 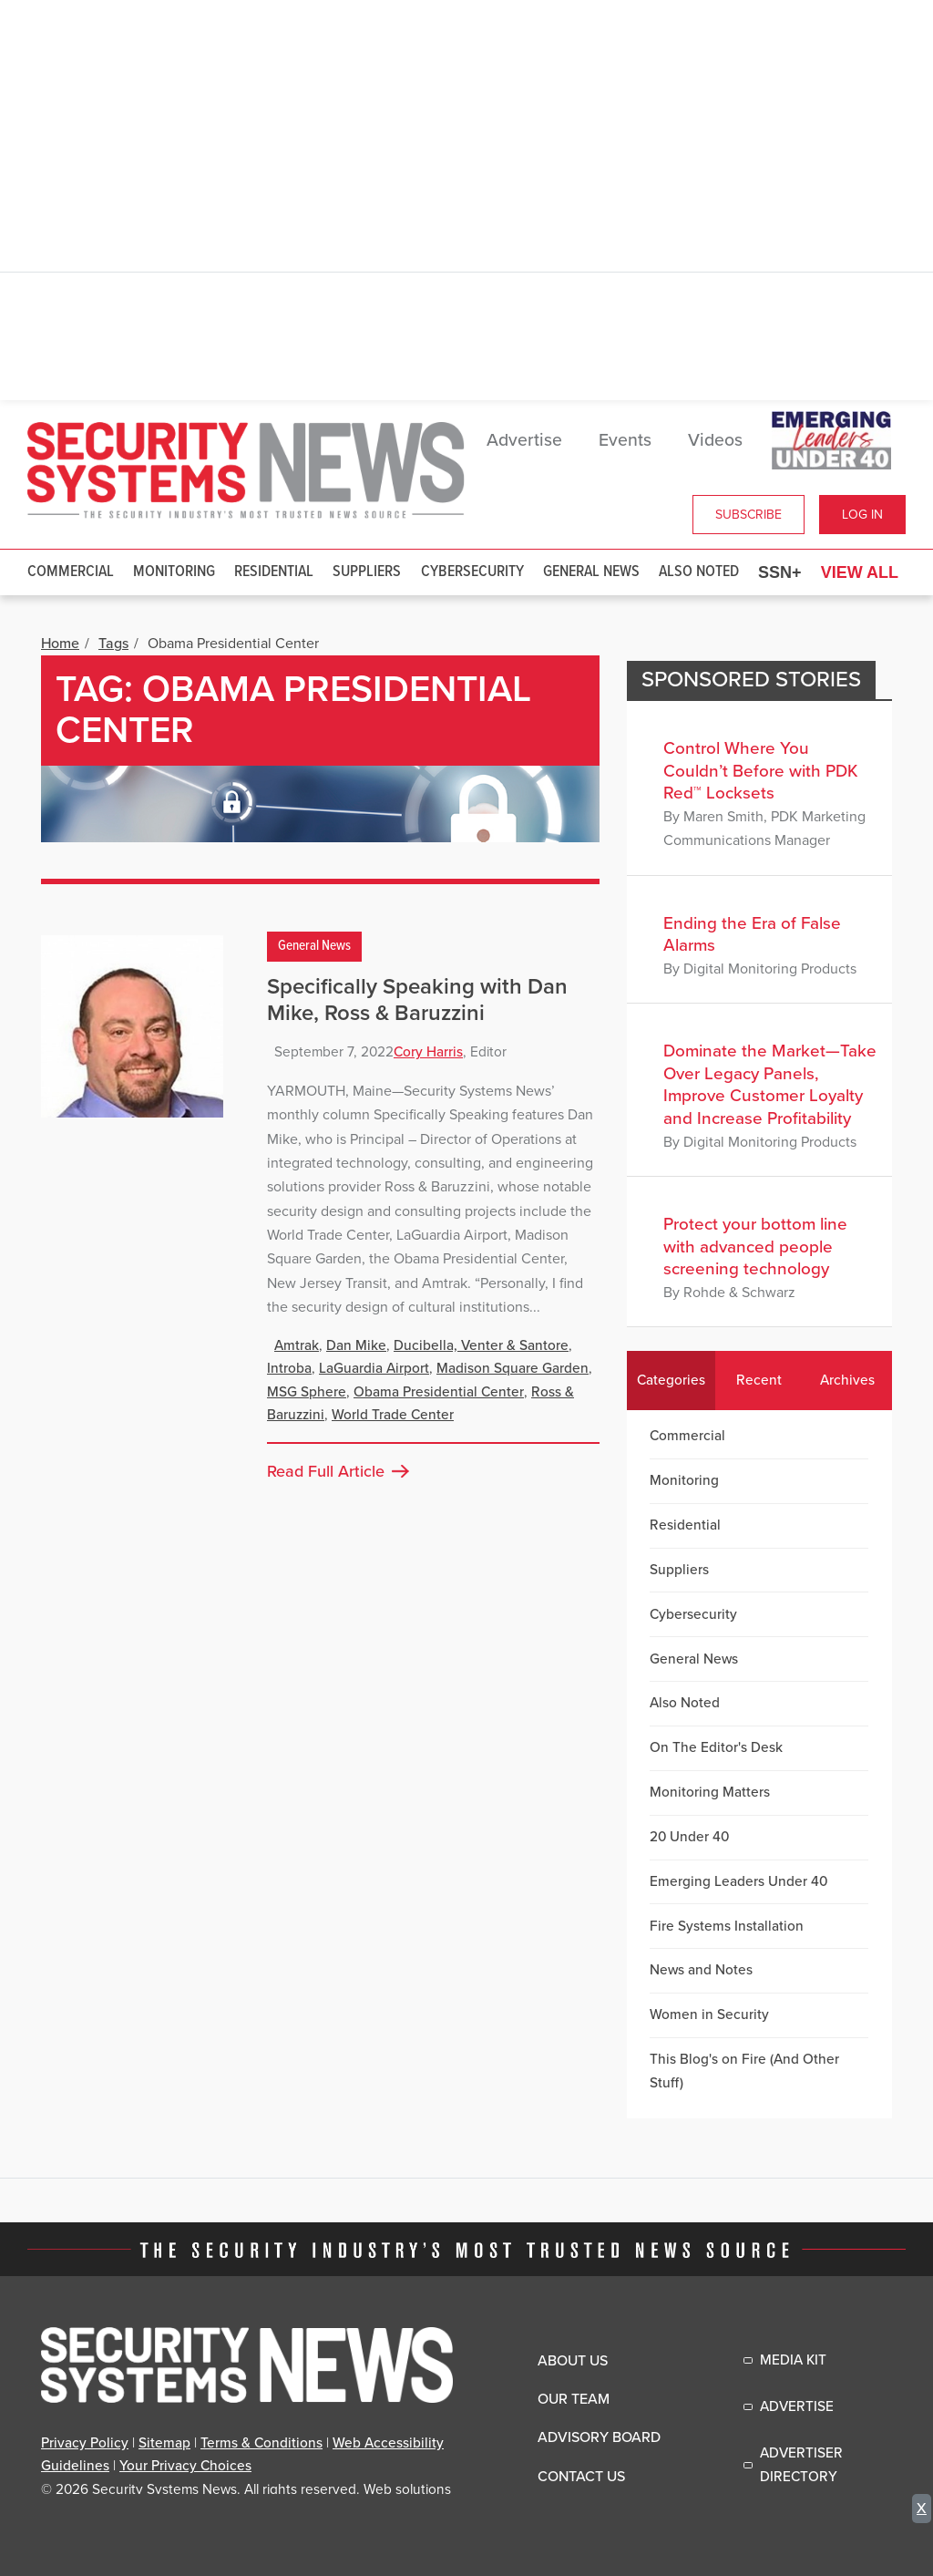 I want to click on Cybersecurity, so click(x=472, y=572).